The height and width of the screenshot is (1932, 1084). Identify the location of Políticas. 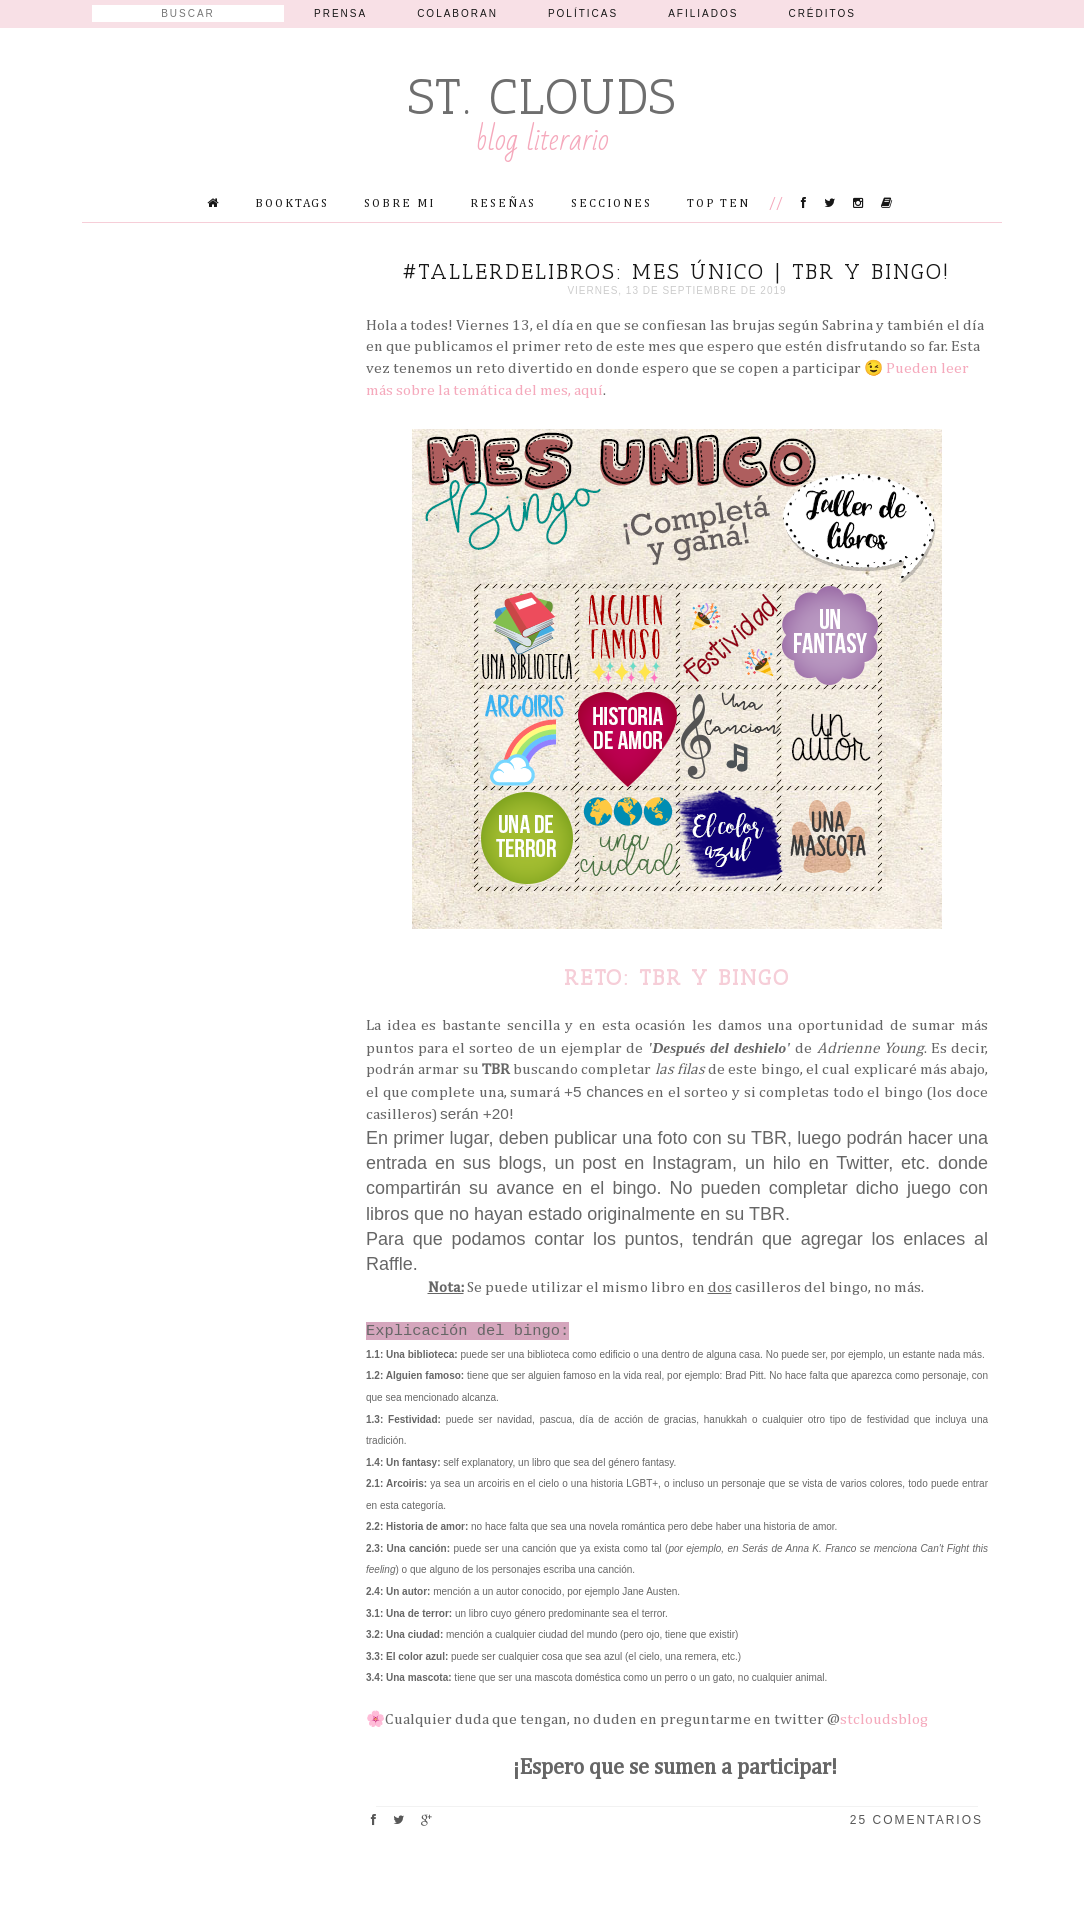
(583, 13).